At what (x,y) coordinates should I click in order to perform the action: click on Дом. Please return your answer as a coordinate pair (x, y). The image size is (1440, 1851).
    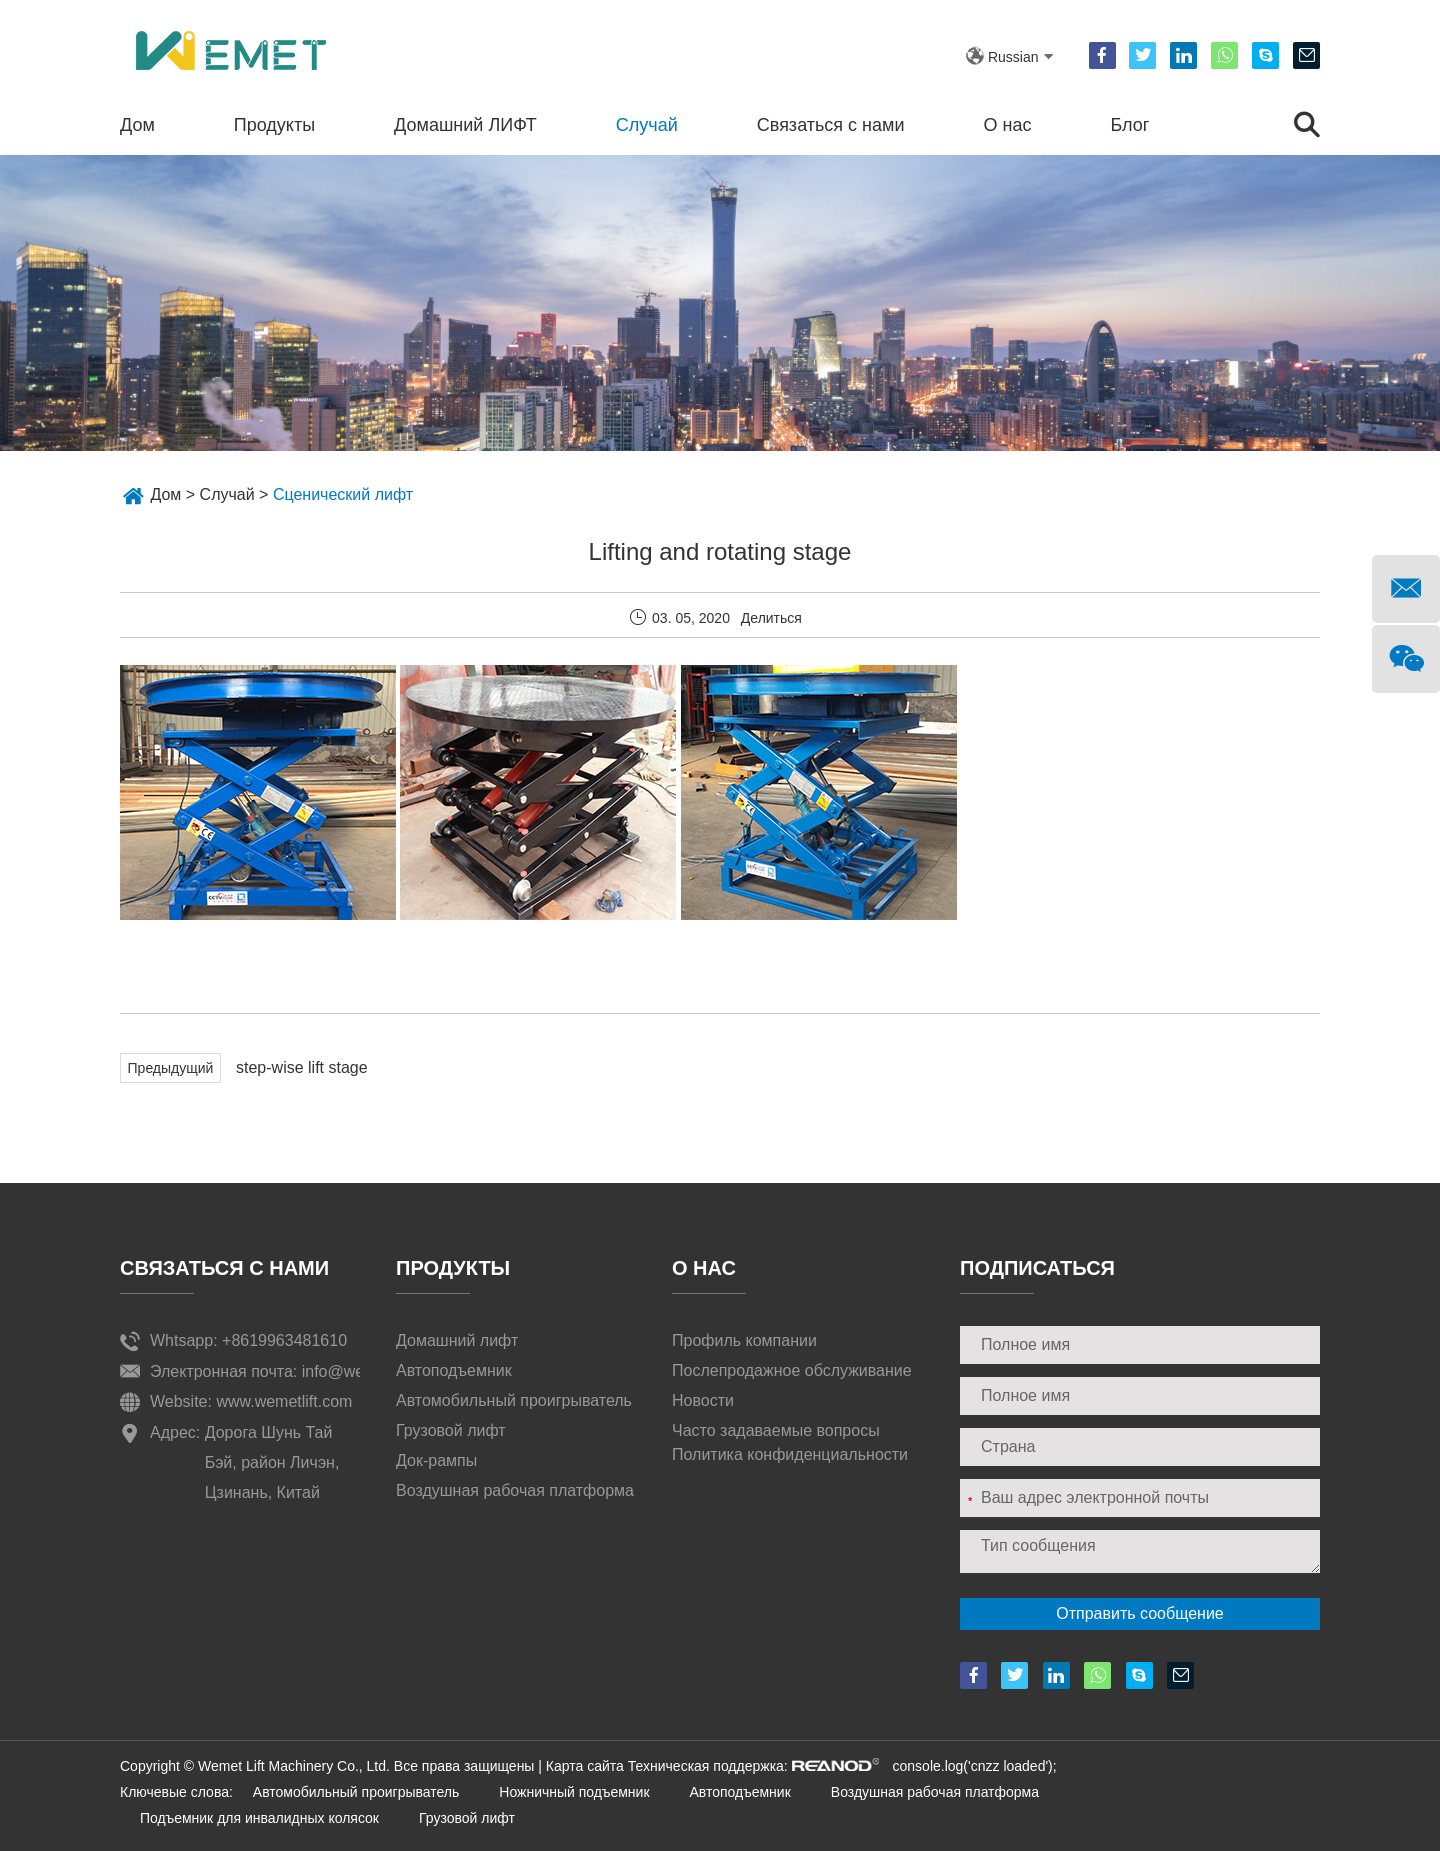
    Looking at the image, I should click on (137, 125).